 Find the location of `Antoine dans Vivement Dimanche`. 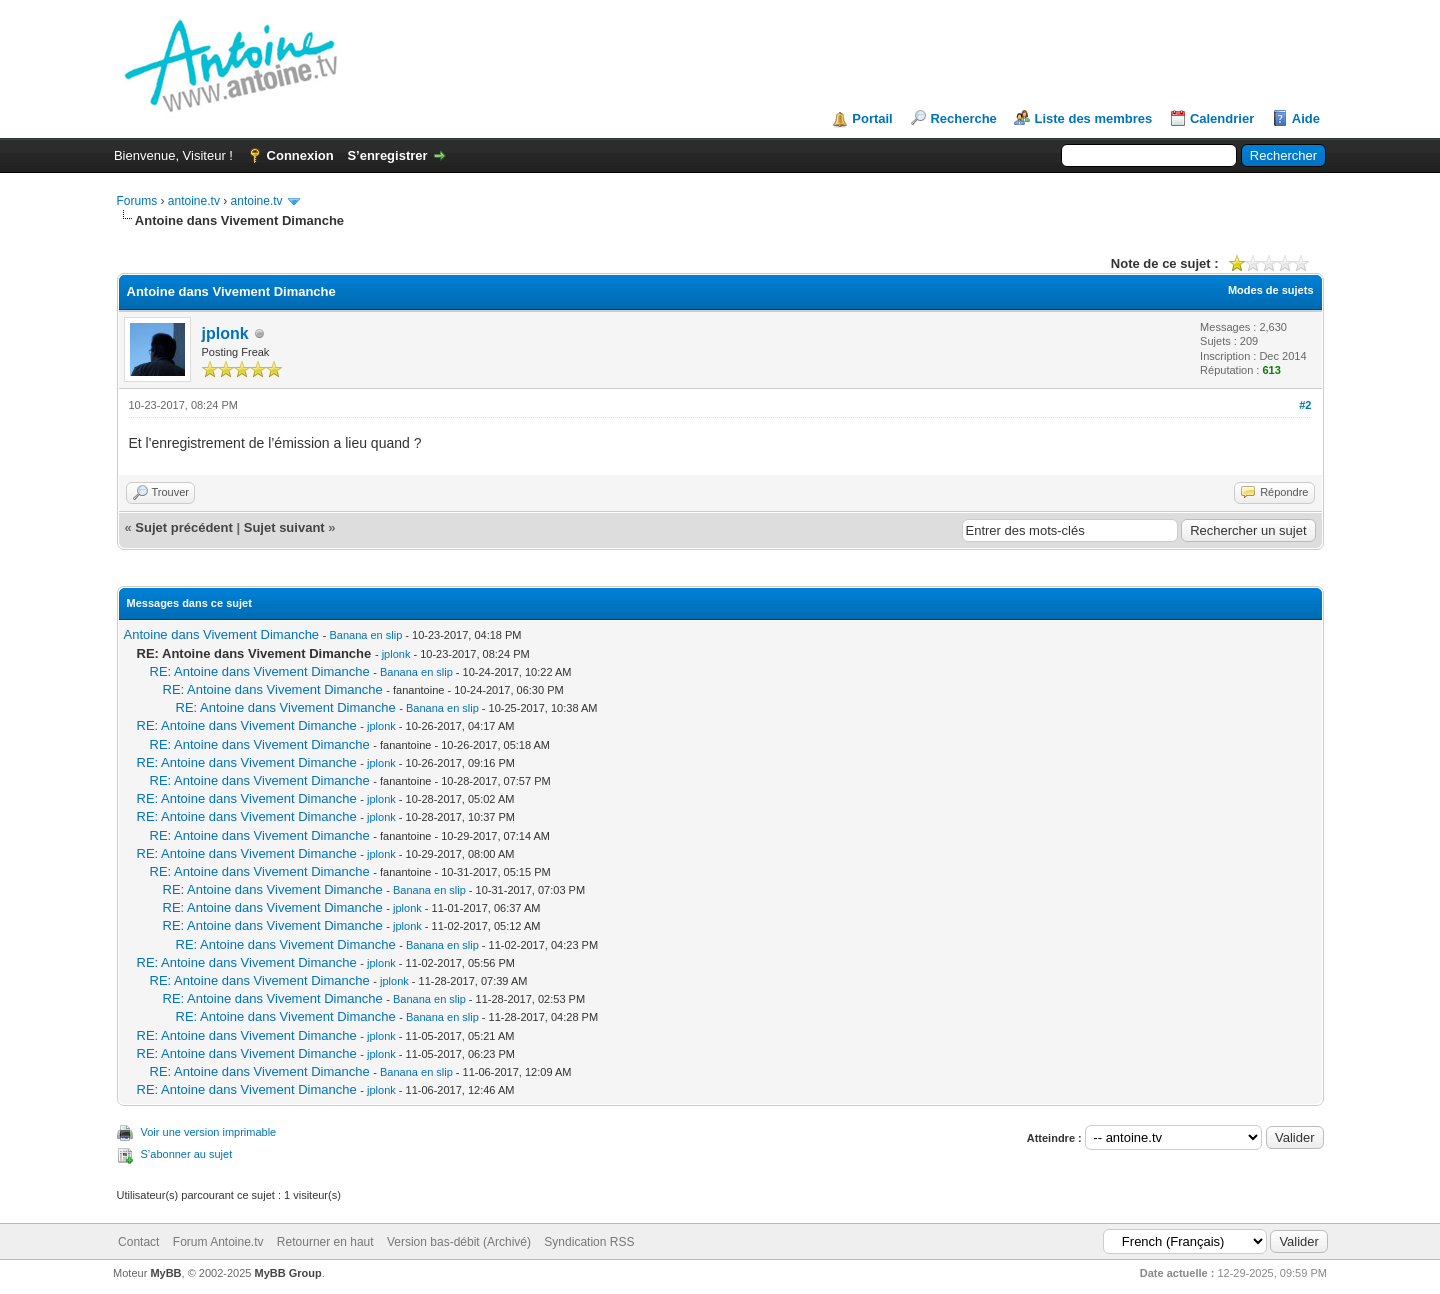

Antoine dans Vivement Dimanche is located at coordinates (222, 634).